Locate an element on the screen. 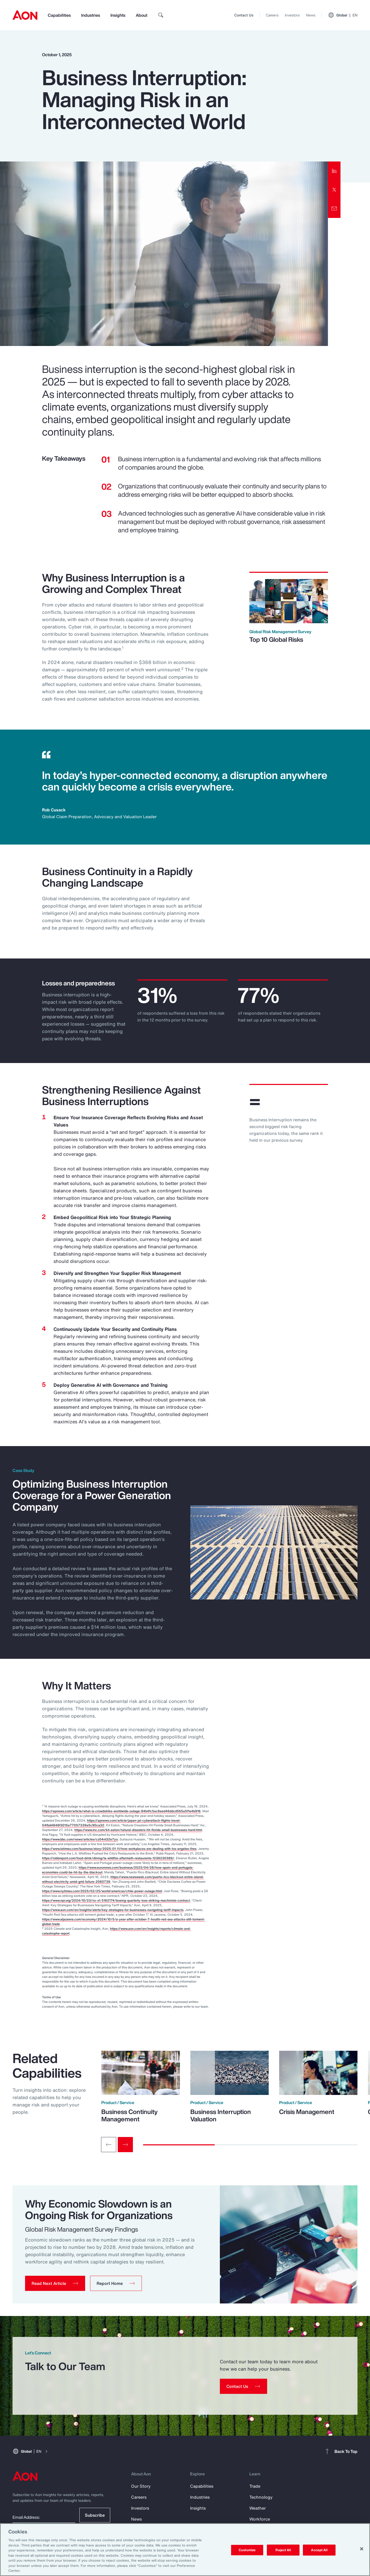  https://www.latimes.com/business/story/2025-01-11/how-workplaces-are-dealing-with-los-angeles-fires is located at coordinates (119, 1848).